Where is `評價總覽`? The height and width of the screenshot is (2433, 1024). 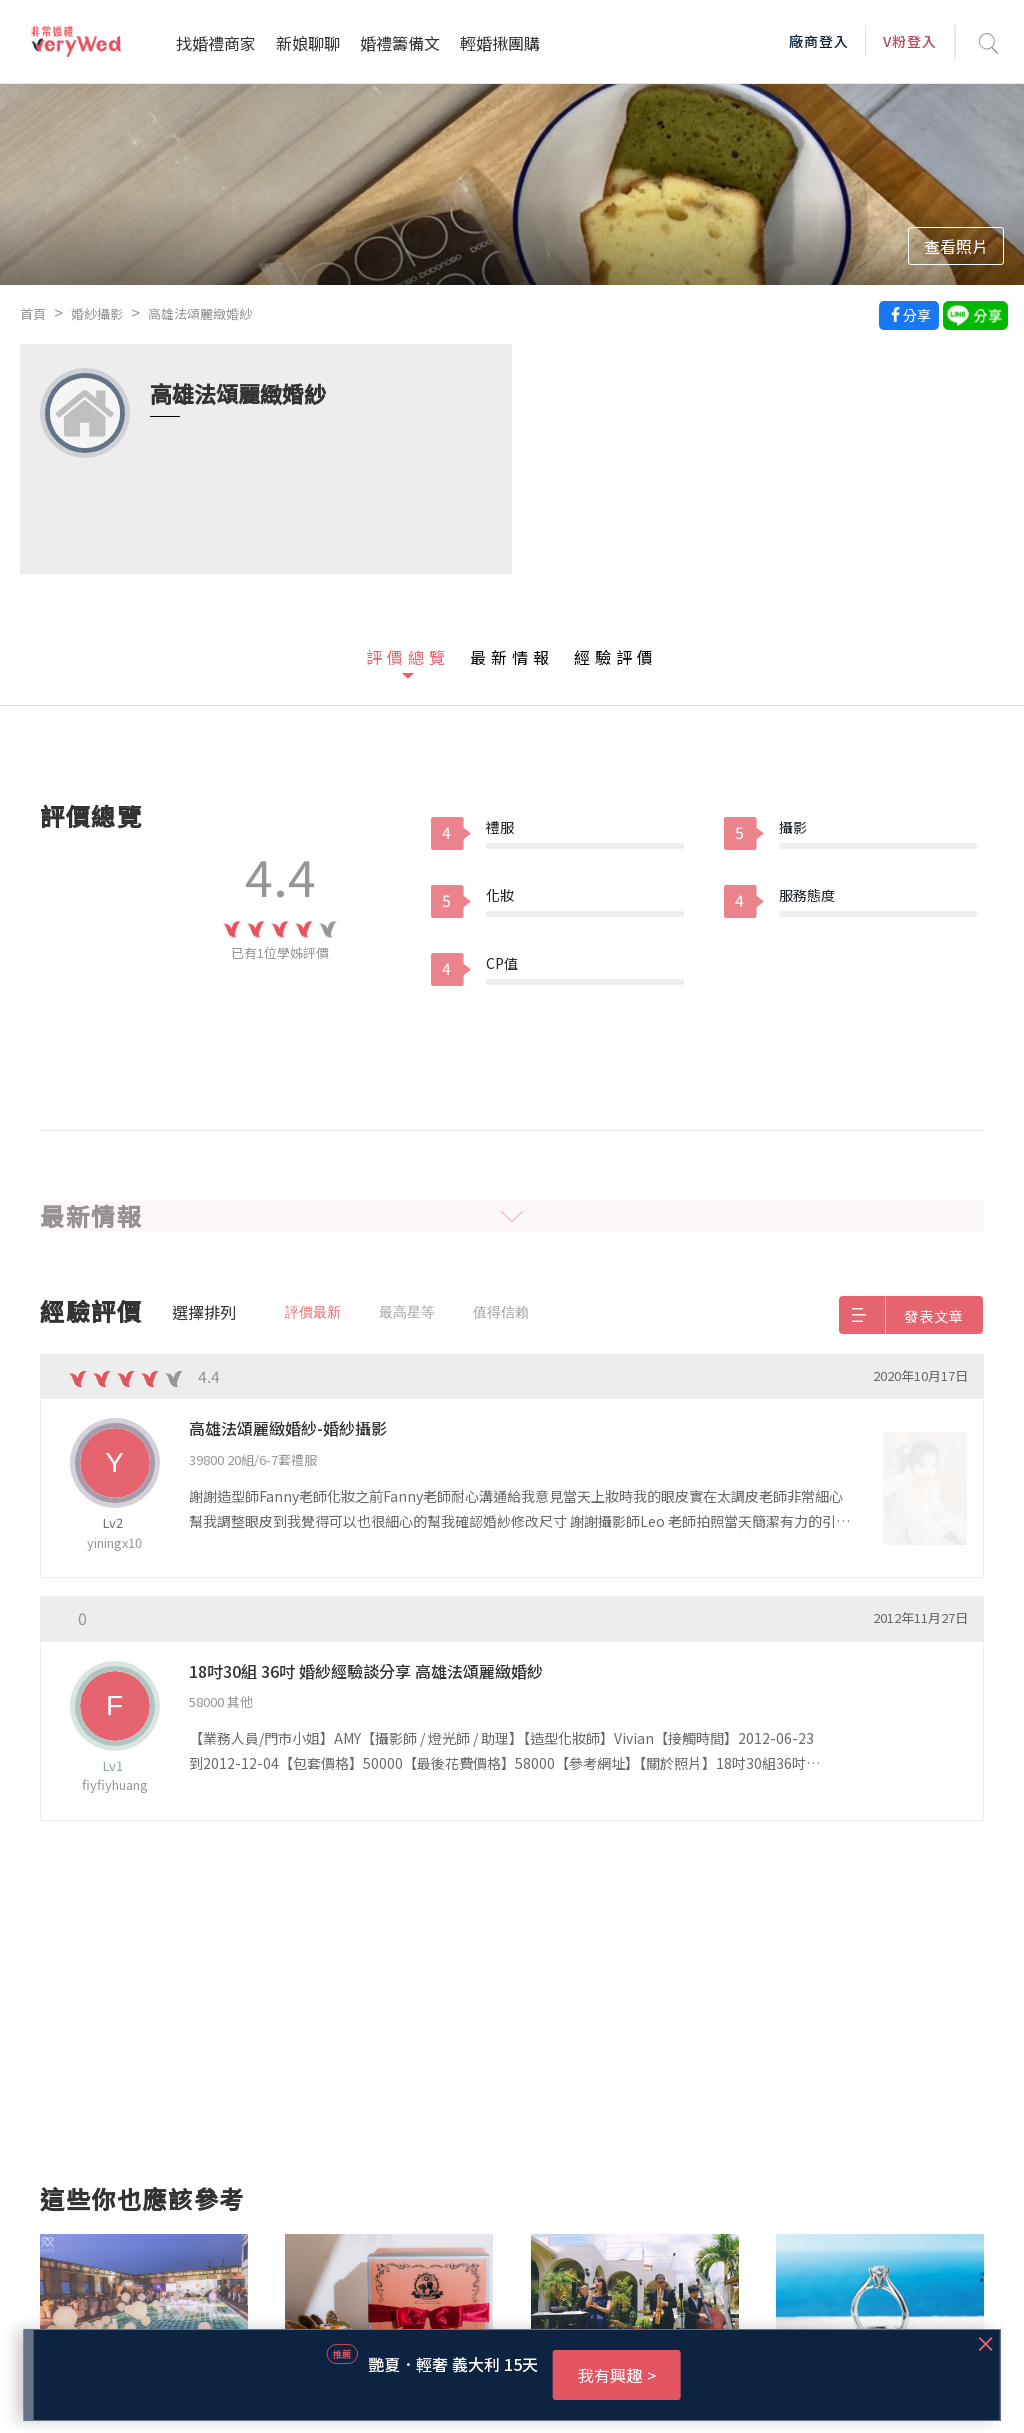 評價總覽 is located at coordinates (408, 657).